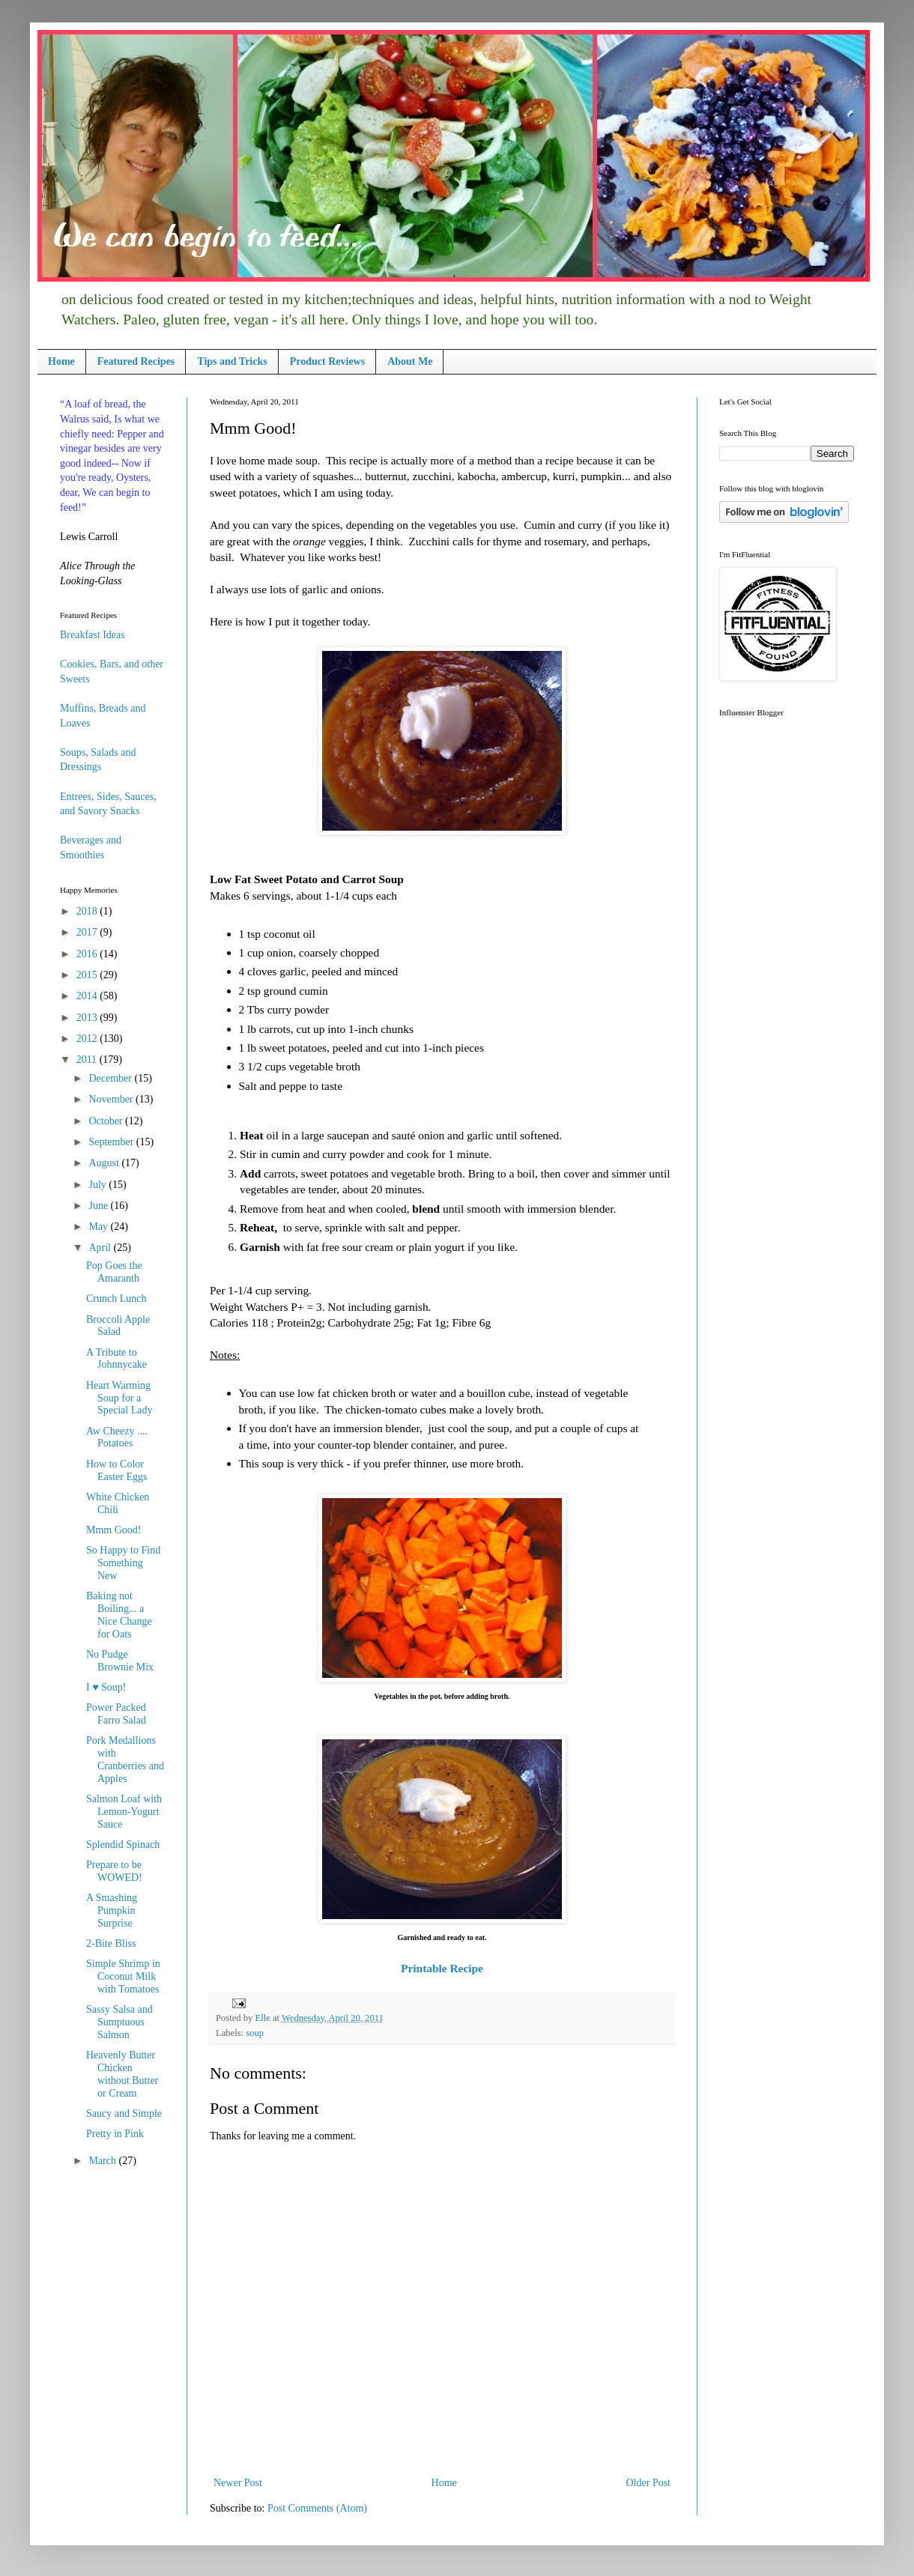  I want to click on Crunch Lunch, so click(116, 1298).